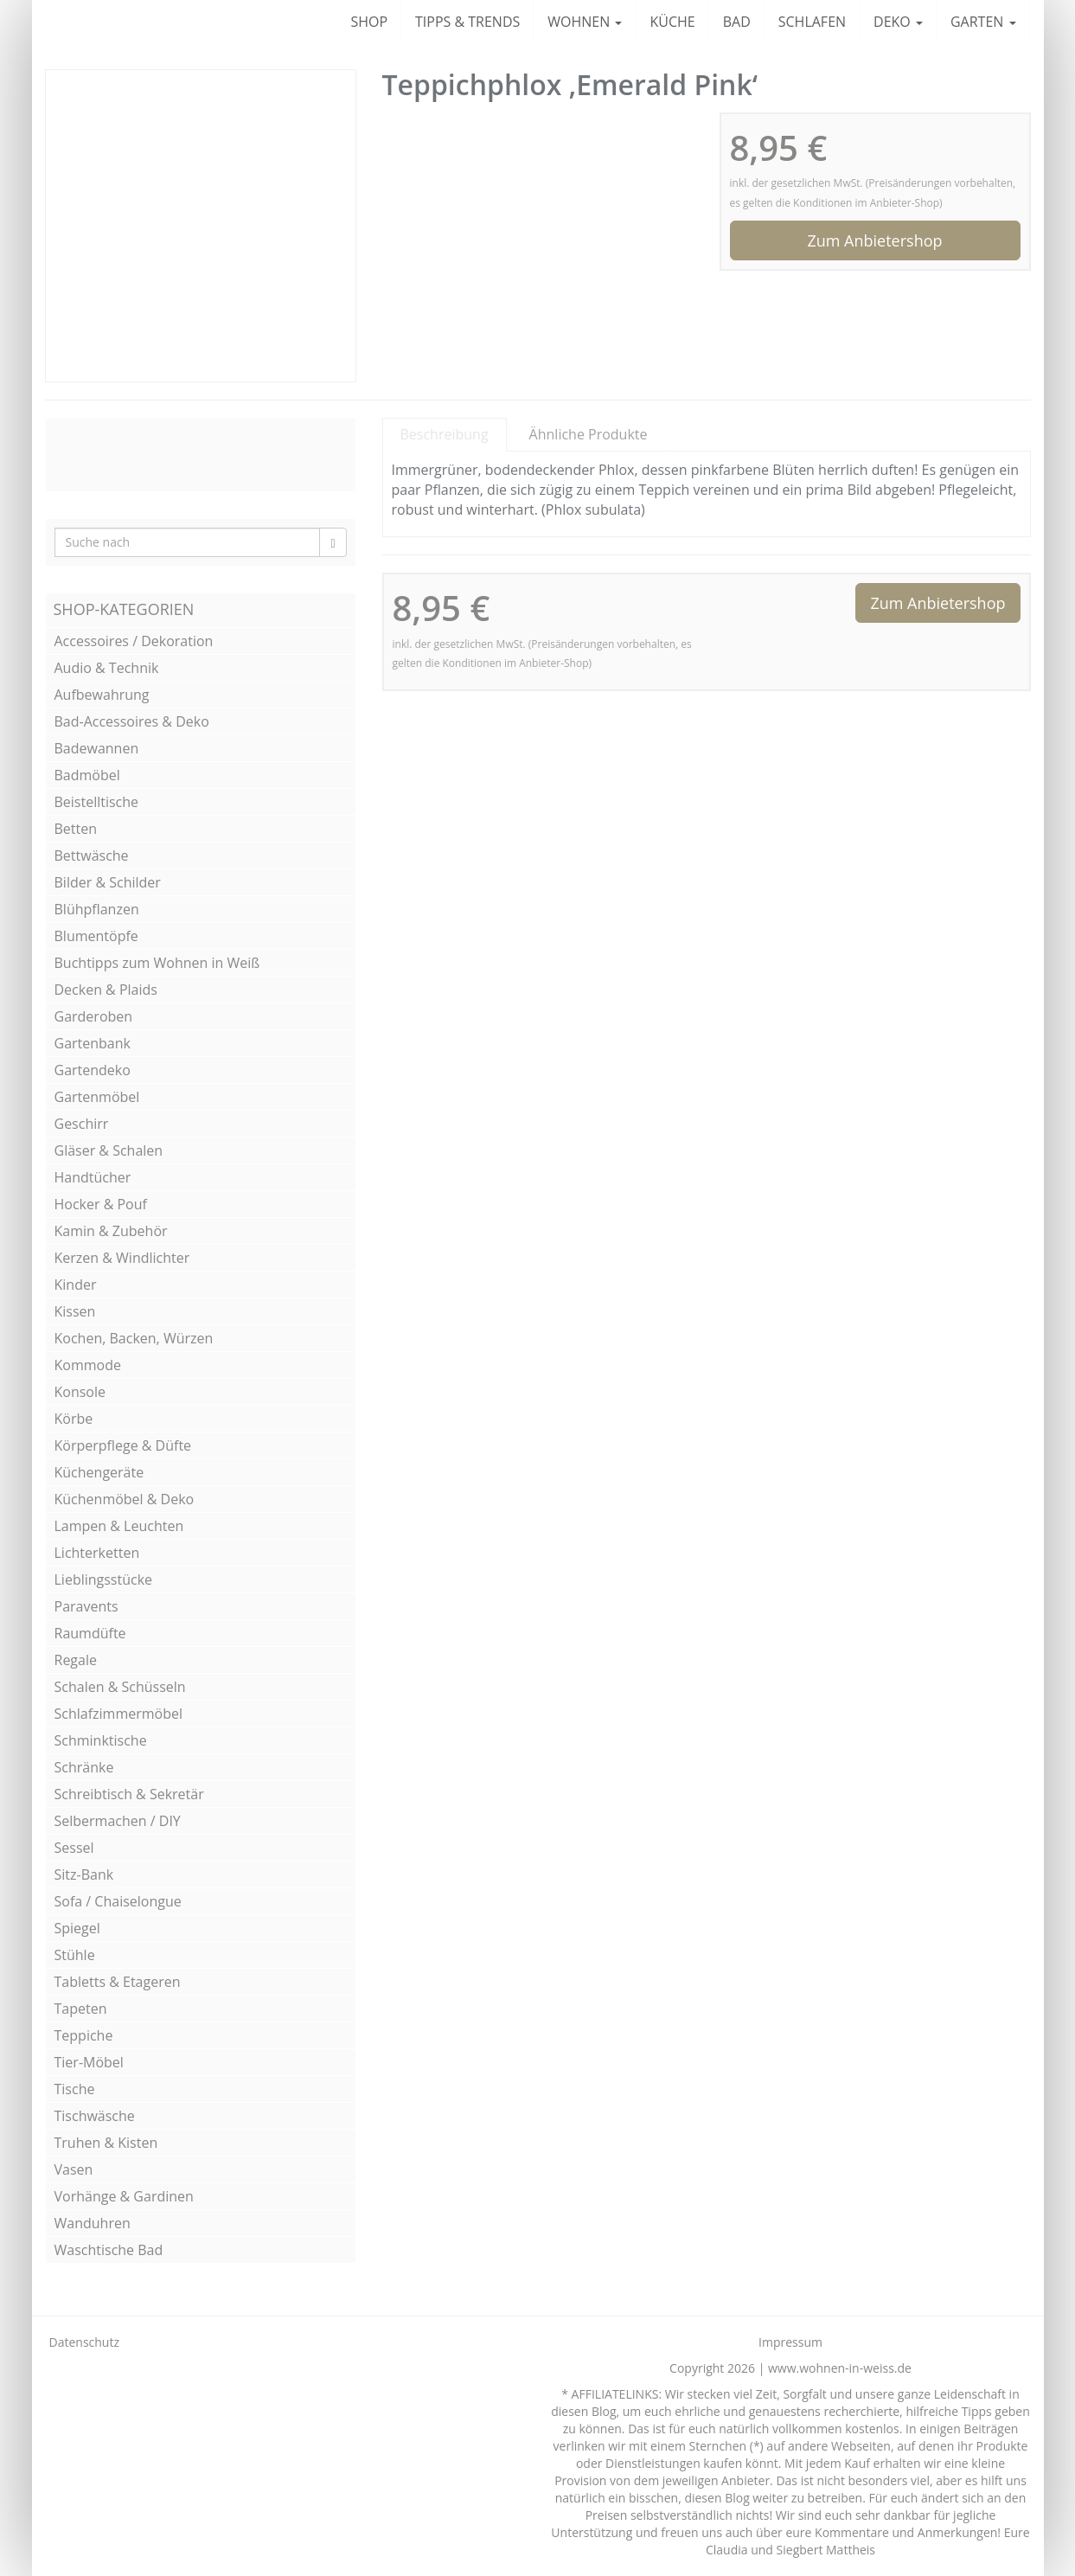  Describe the element at coordinates (105, 989) in the screenshot. I see `Decken & Plaids` at that location.